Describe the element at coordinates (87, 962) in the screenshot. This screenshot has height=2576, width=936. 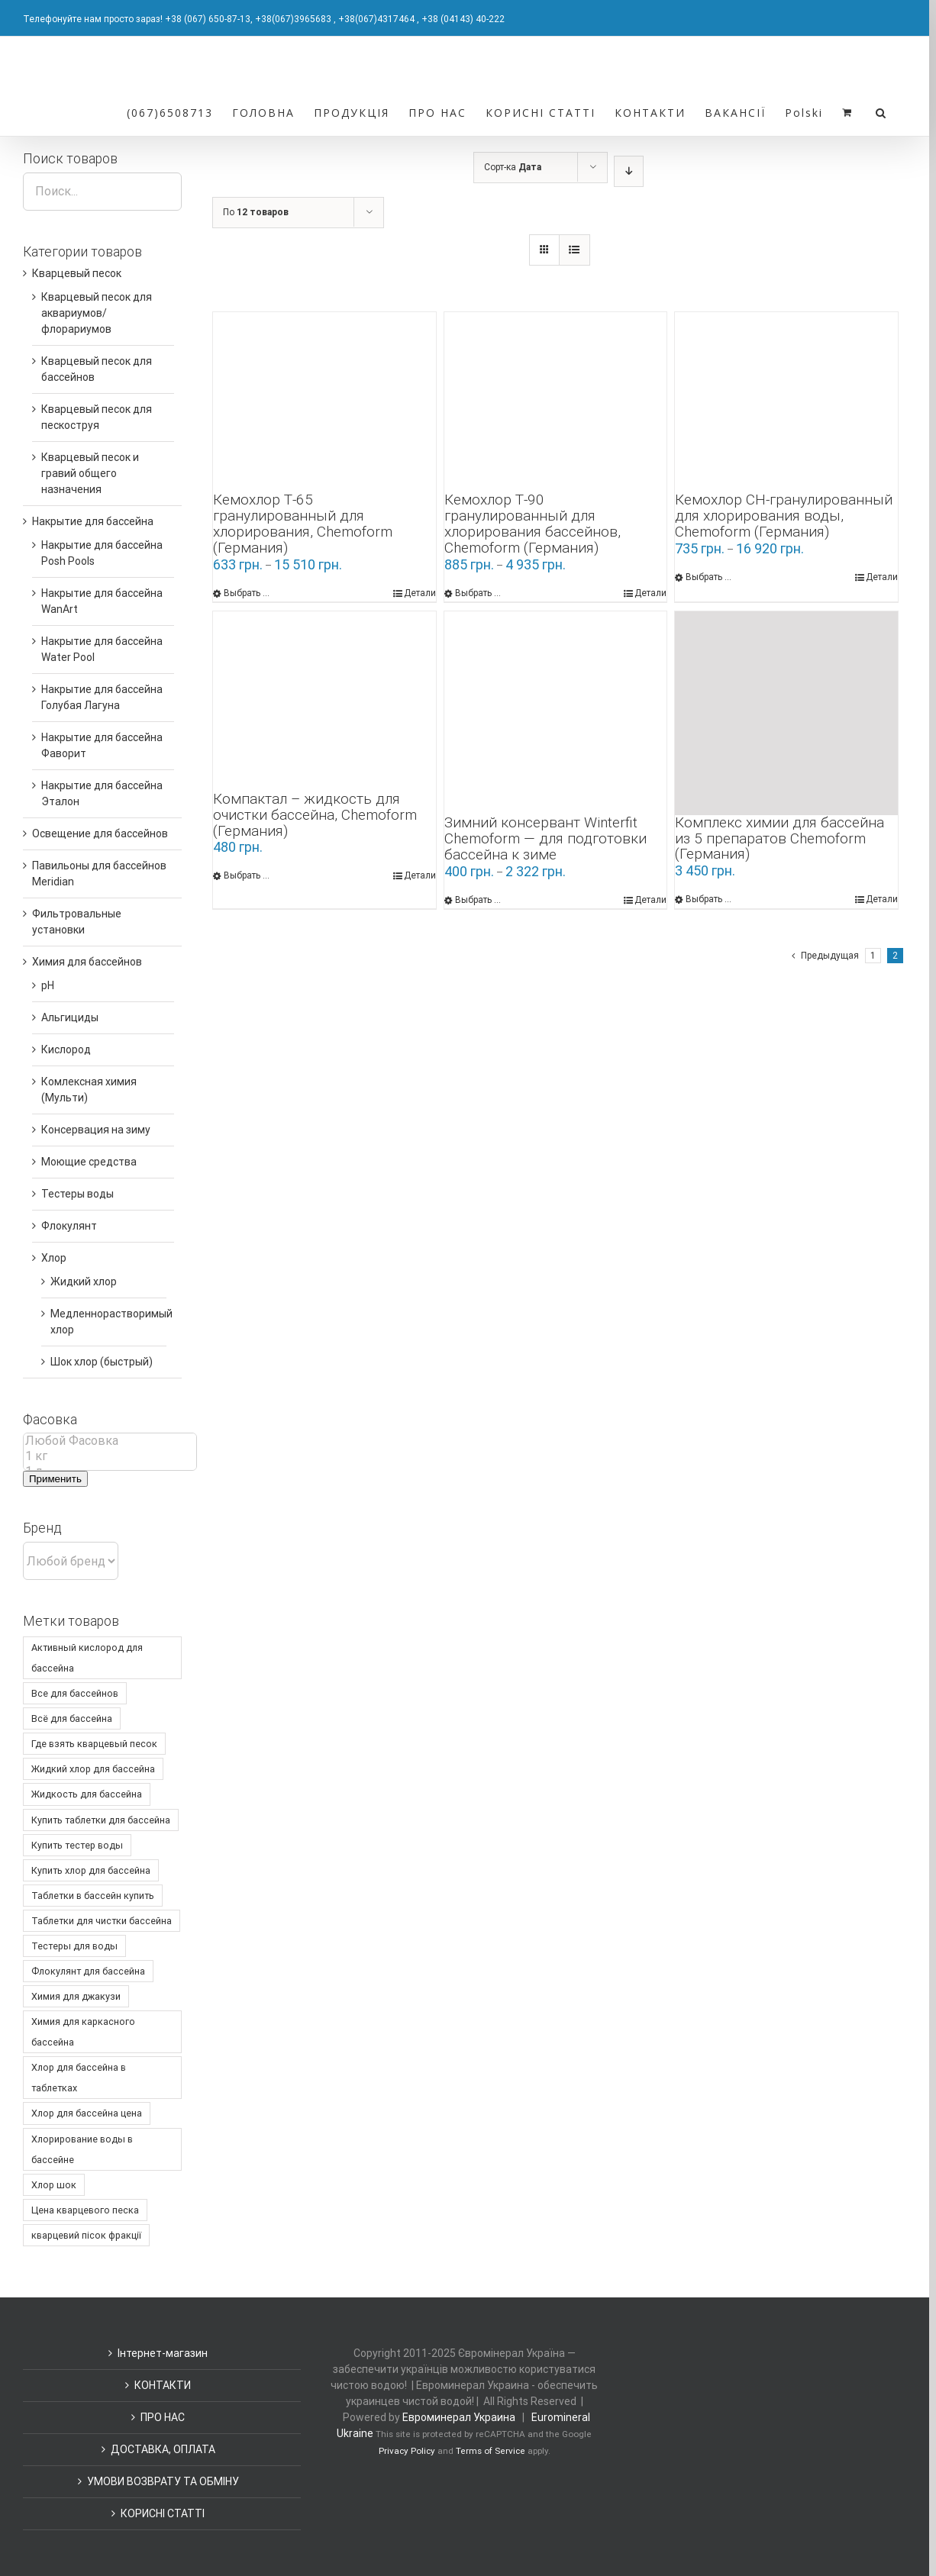
I see `Химия для бассейнов` at that location.